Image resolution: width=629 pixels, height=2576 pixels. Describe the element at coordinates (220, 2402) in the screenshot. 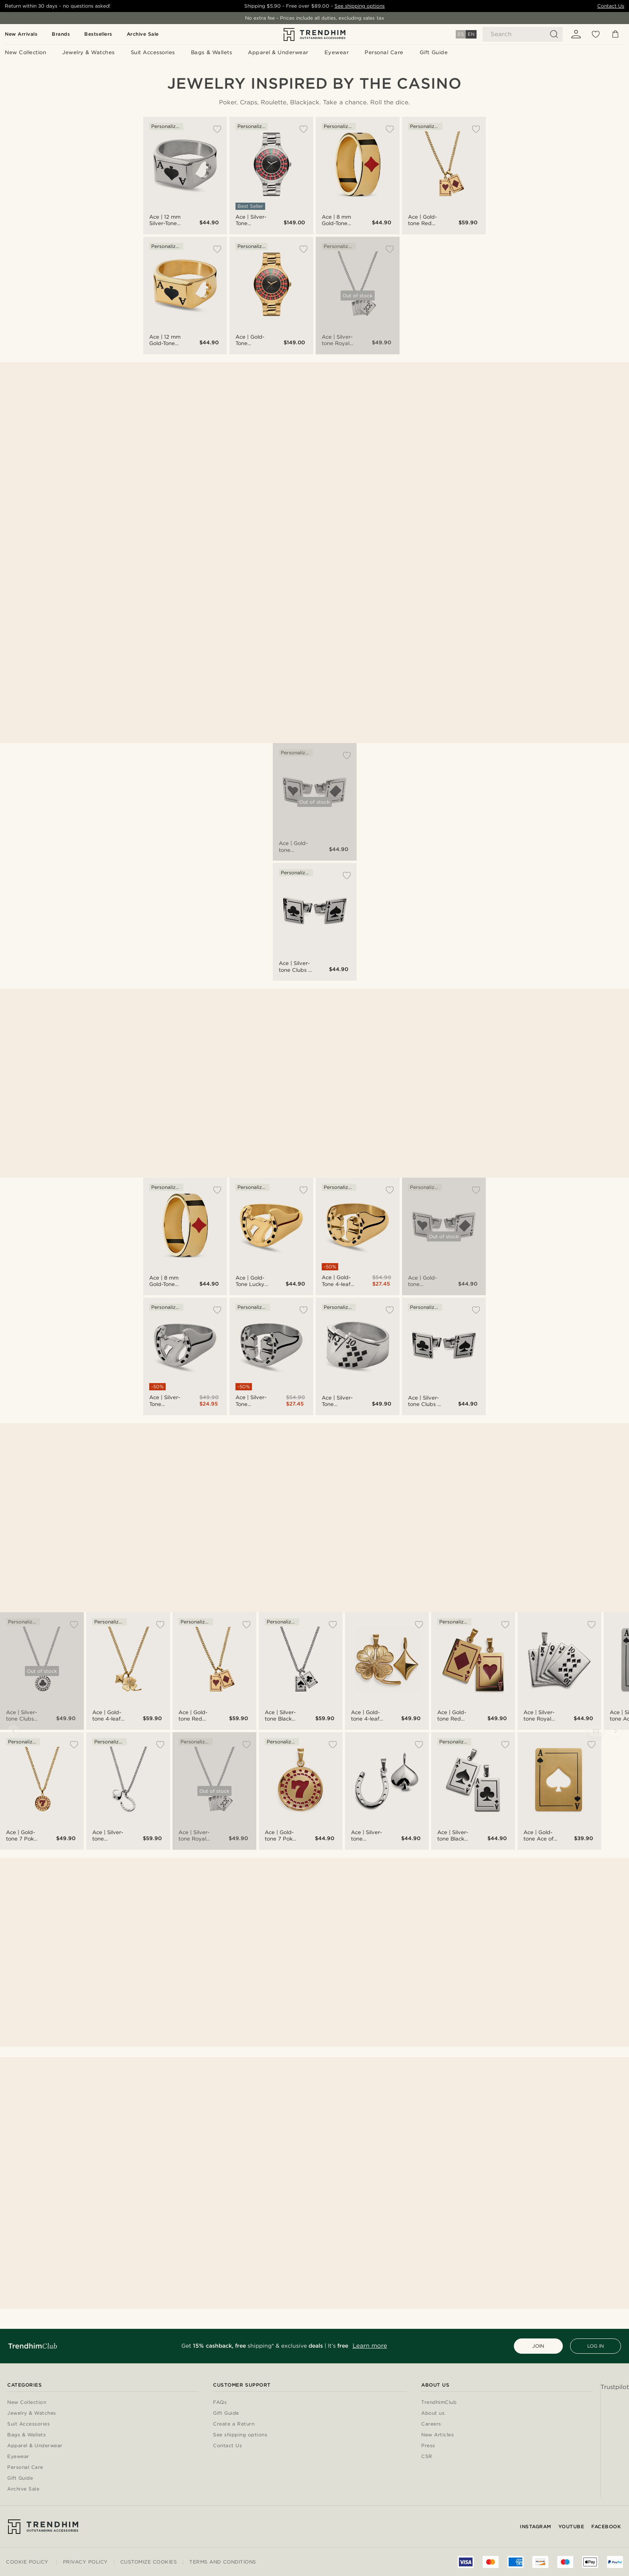

I see `FAQs` at that location.